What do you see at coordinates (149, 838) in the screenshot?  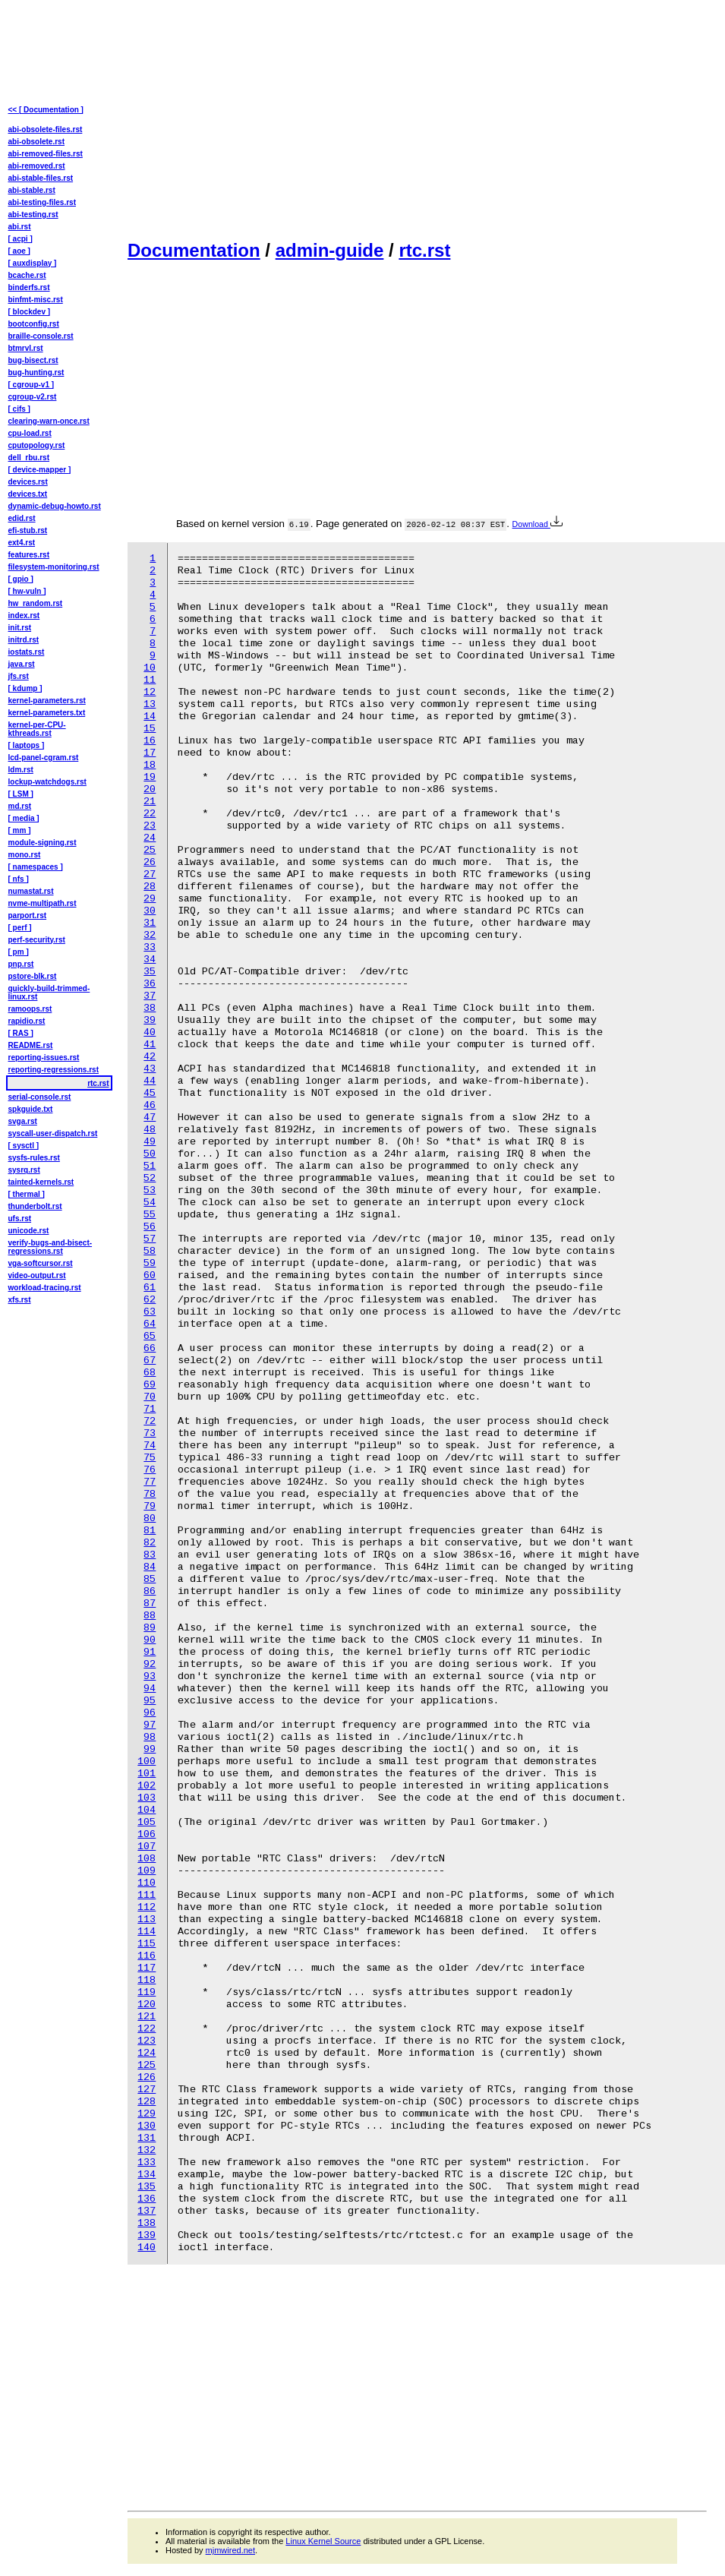 I see `24` at bounding box center [149, 838].